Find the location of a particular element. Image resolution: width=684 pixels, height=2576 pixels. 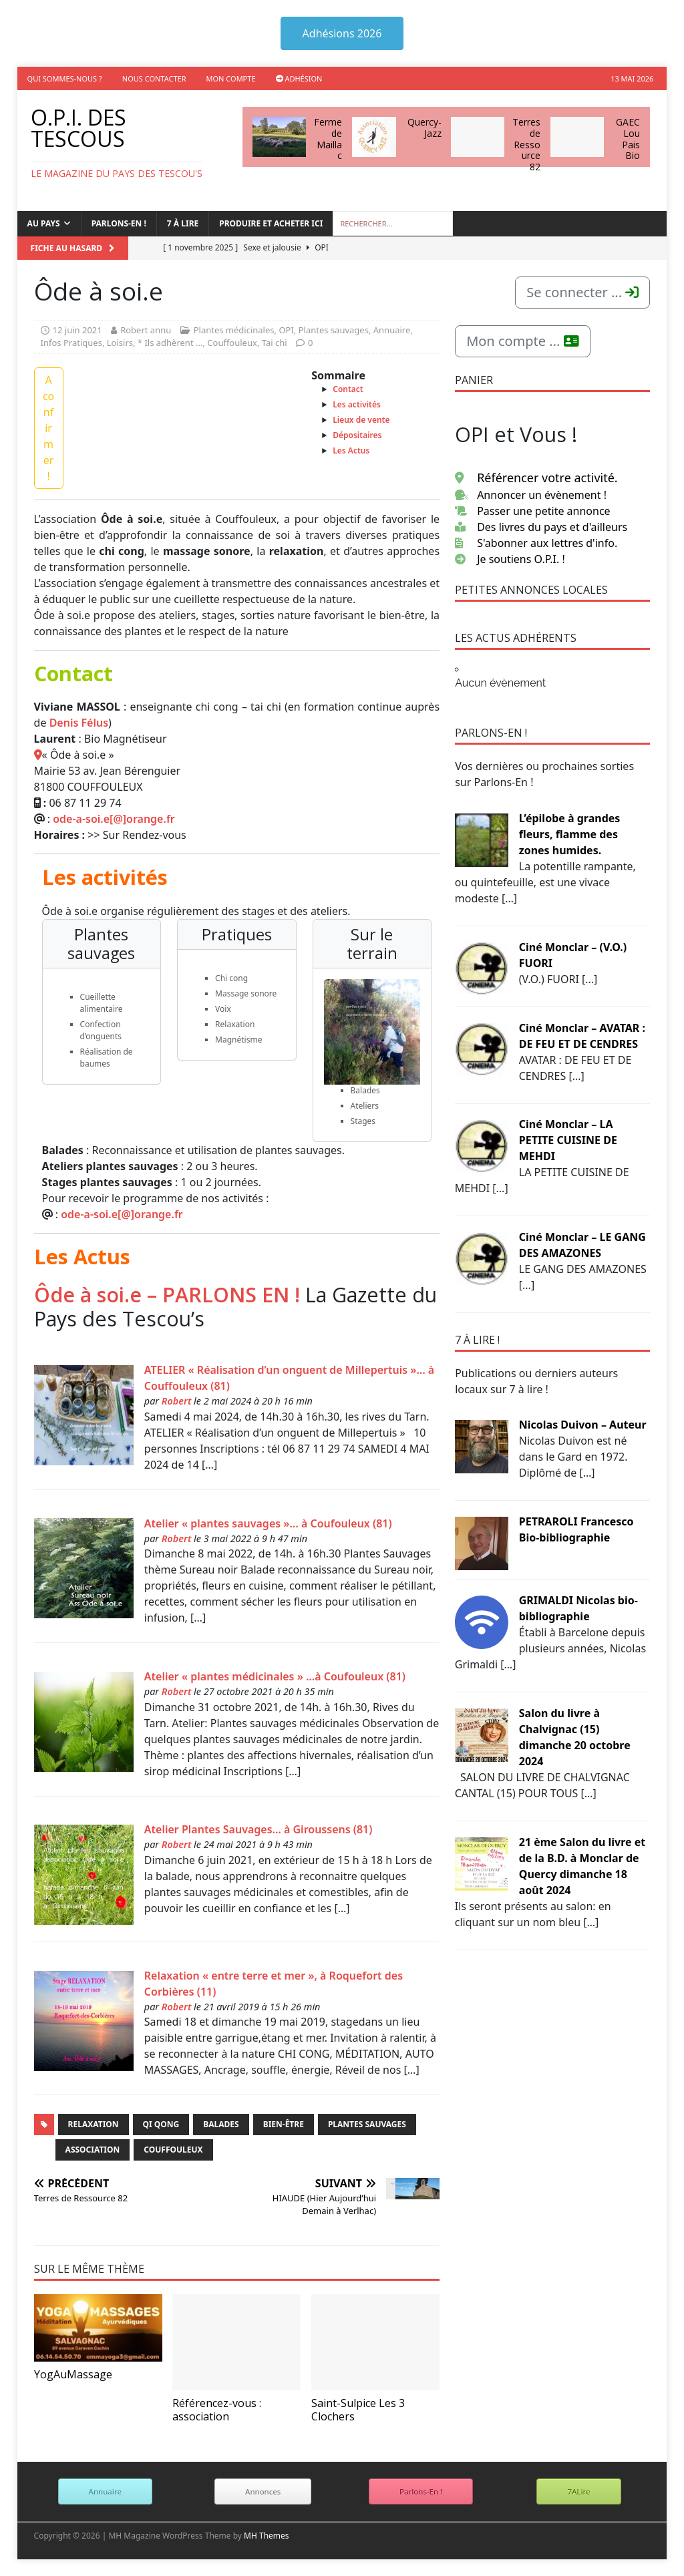

Se connecter ... is located at coordinates (582, 292).